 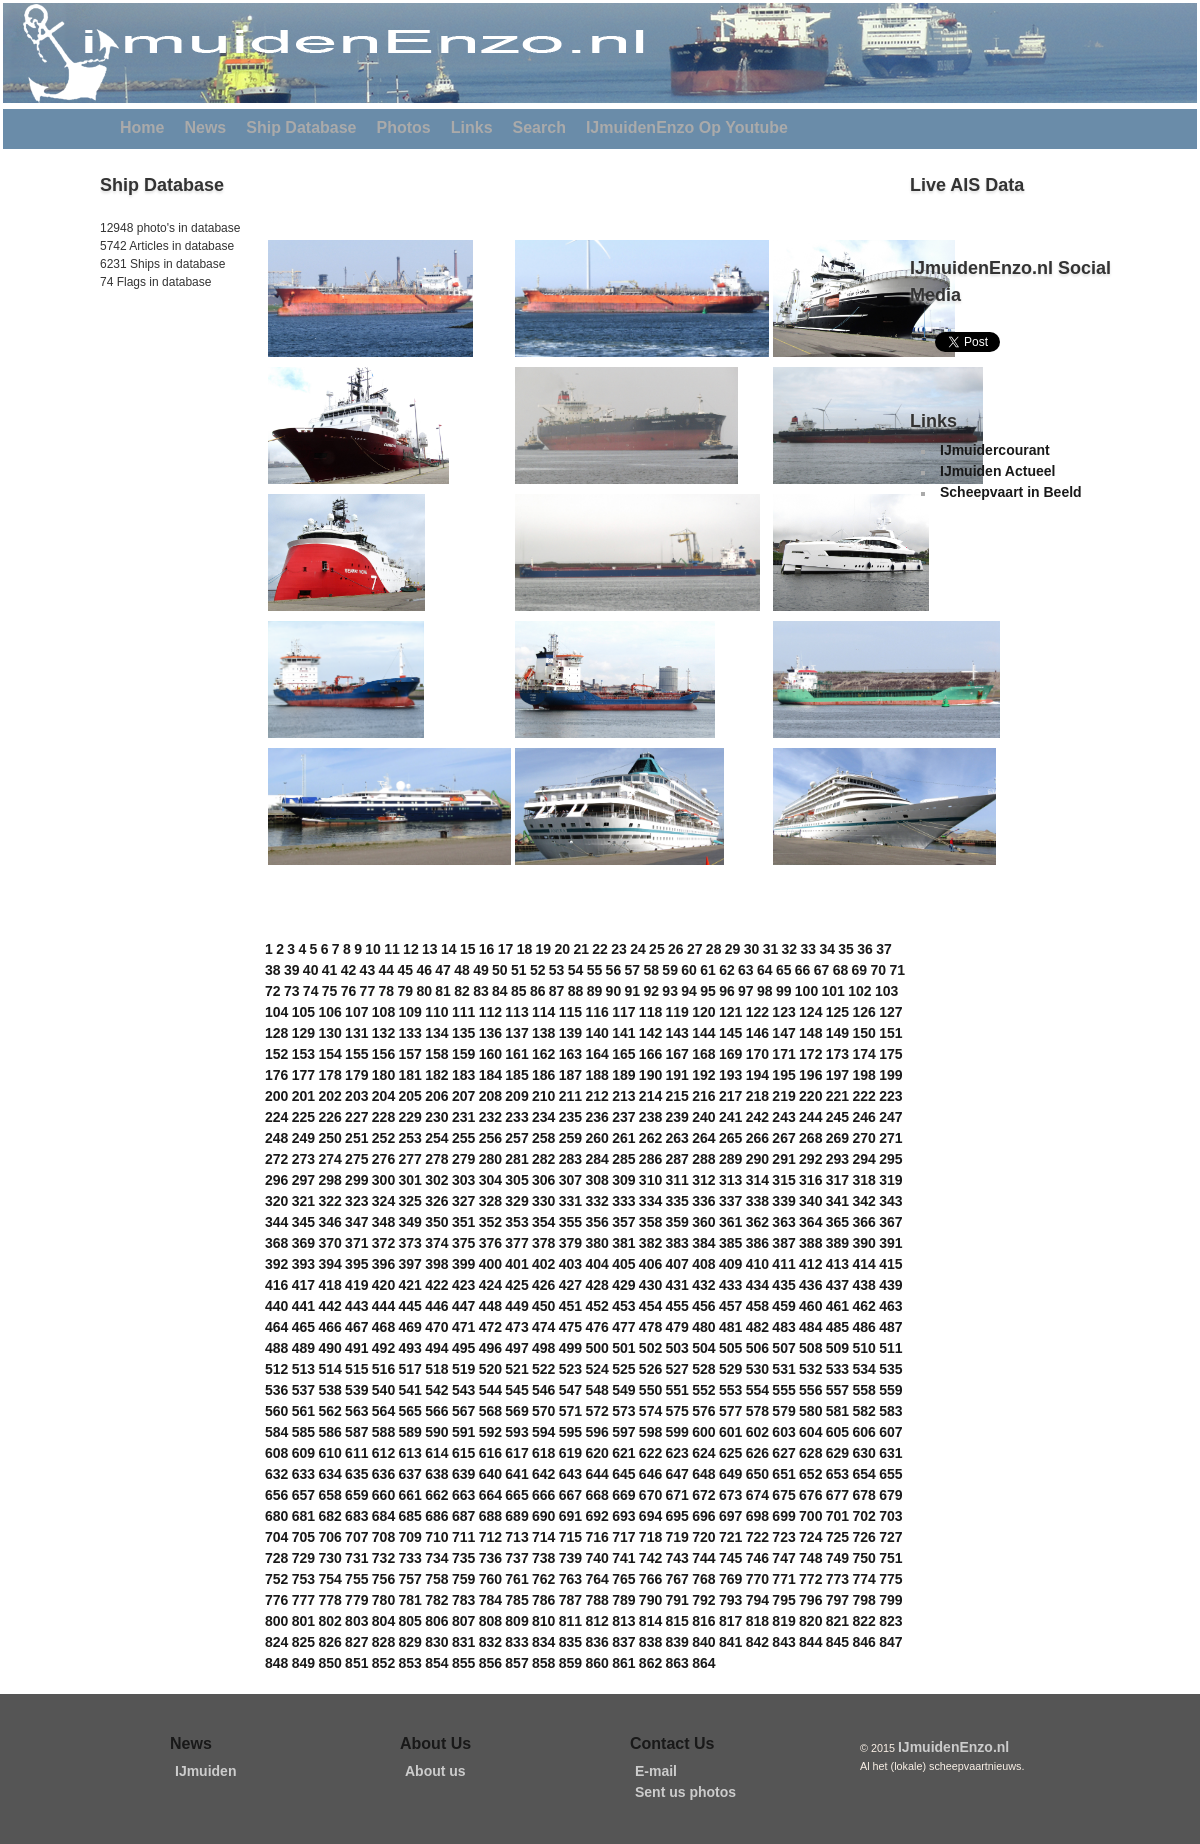 I want to click on 831, so click(x=463, y=1642).